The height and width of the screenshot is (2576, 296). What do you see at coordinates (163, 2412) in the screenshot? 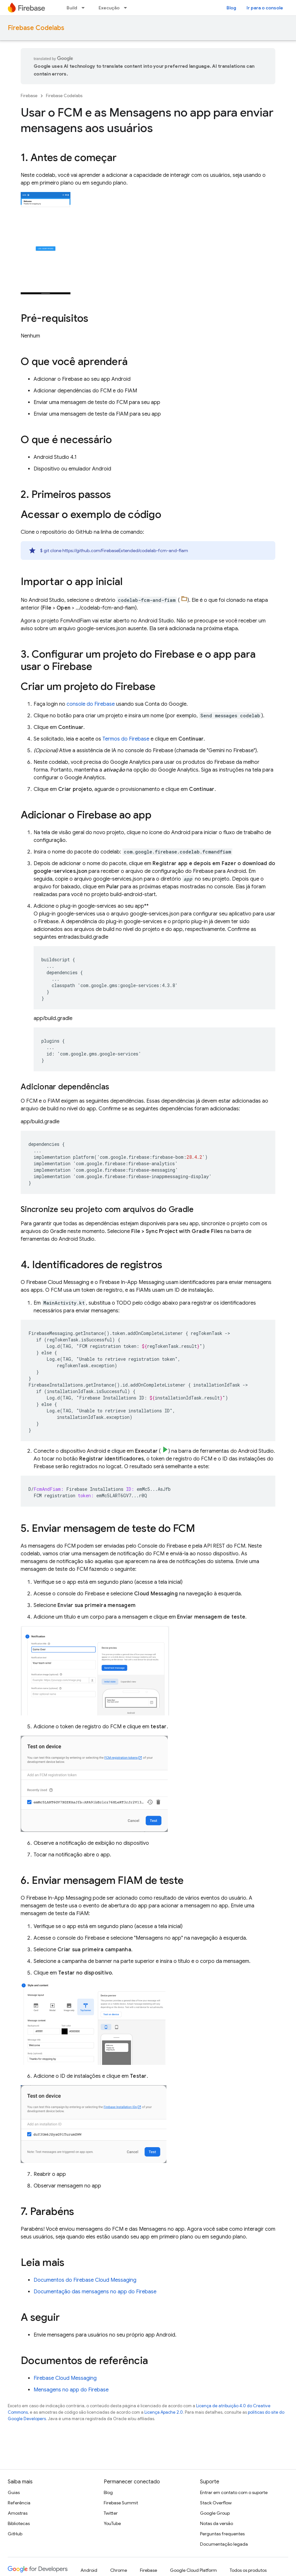
I see `Licença Apache 2.0` at bounding box center [163, 2412].